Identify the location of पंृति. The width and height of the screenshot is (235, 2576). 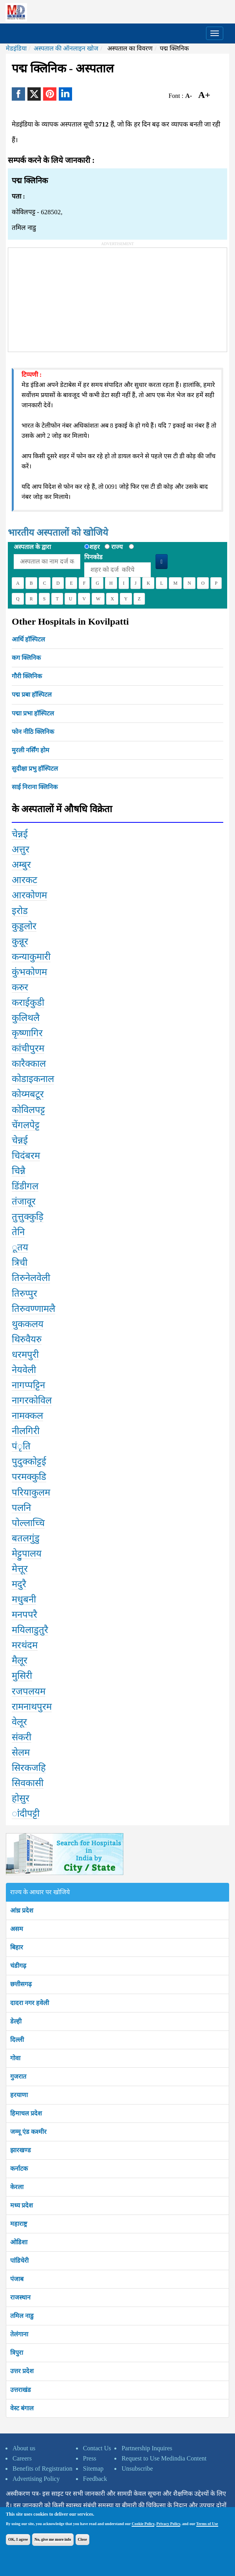
(21, 1446).